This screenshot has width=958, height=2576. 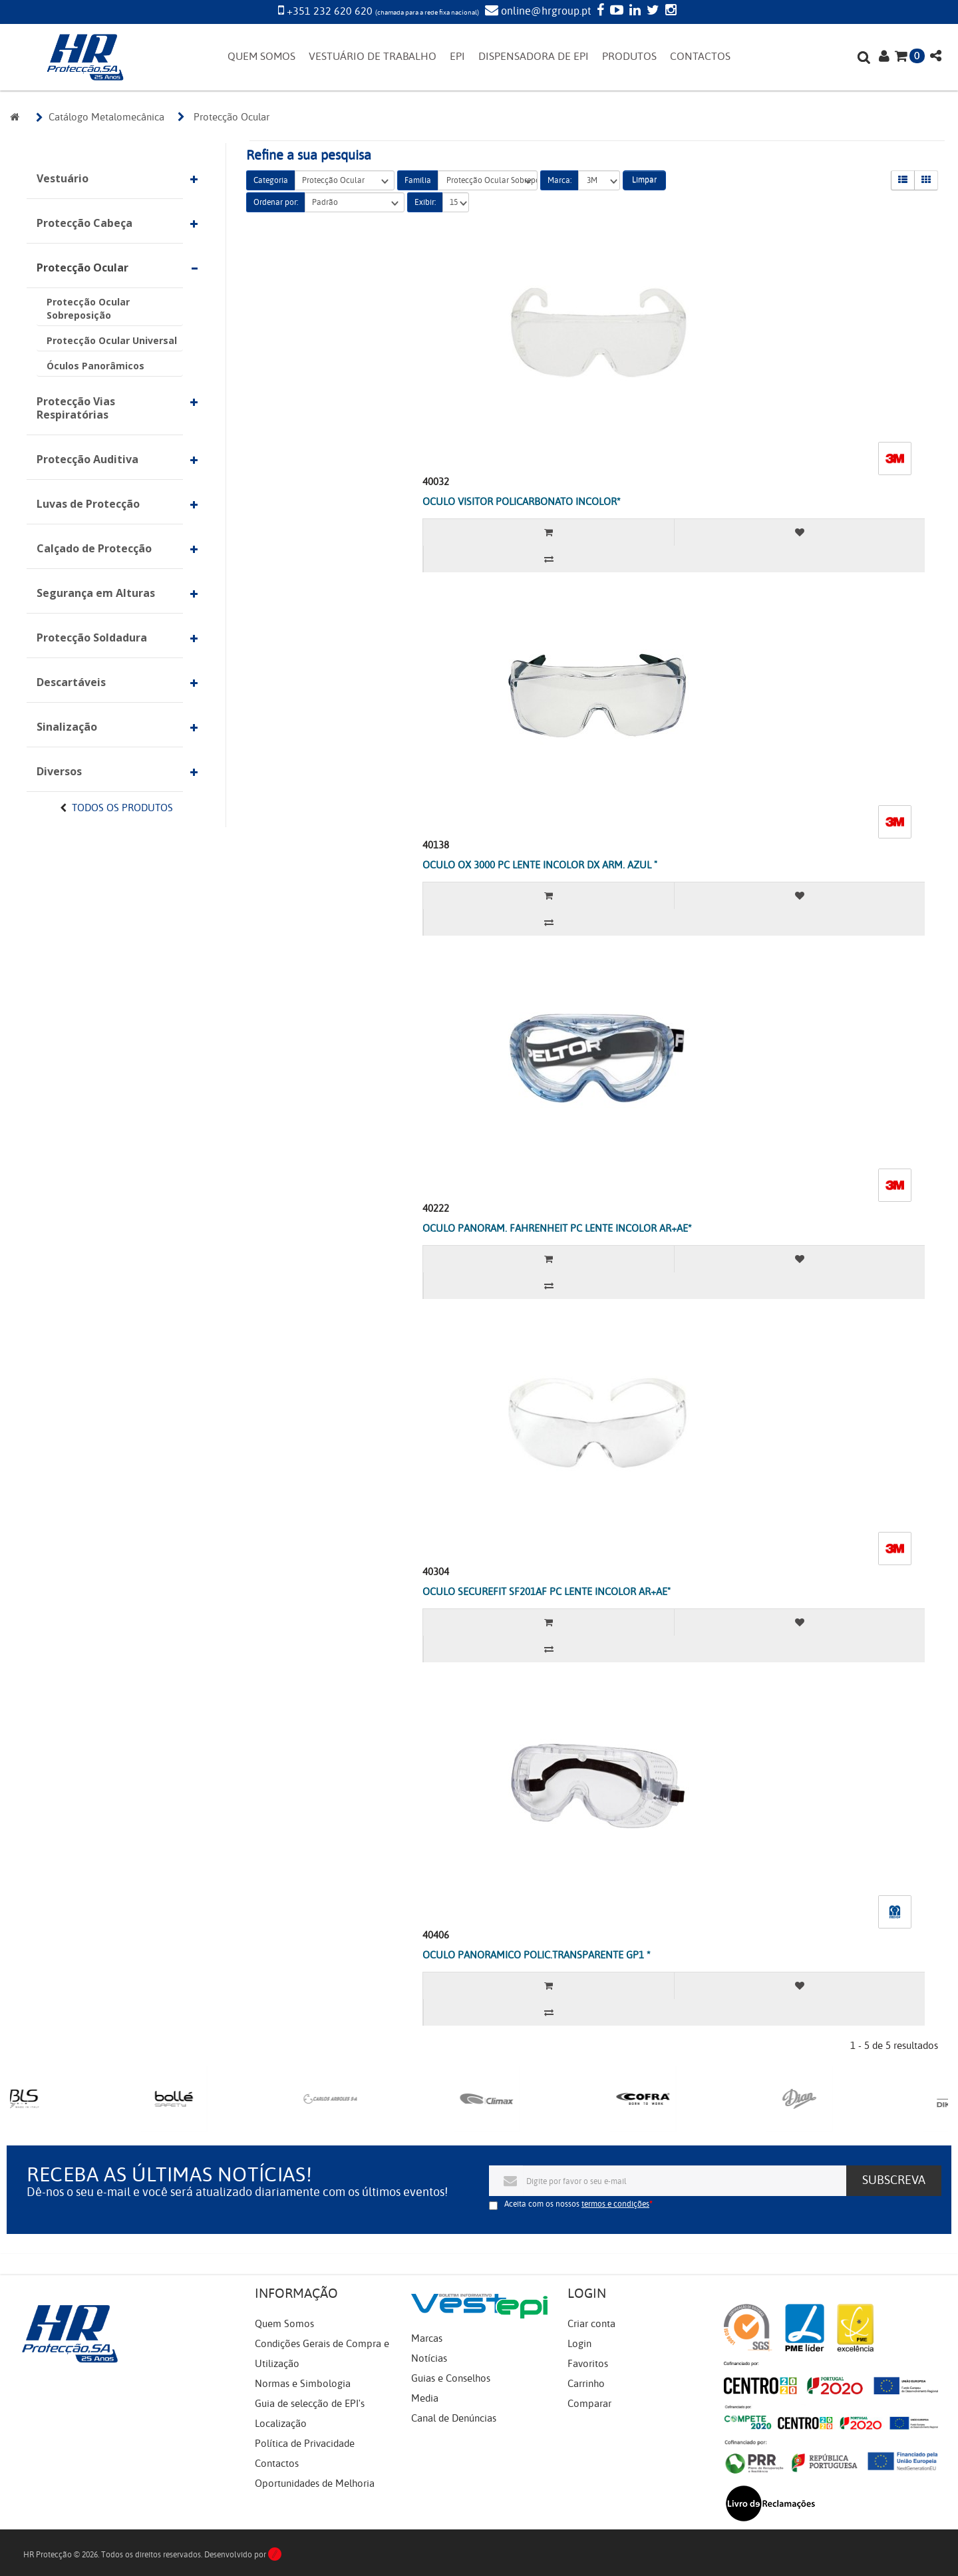 What do you see at coordinates (633, 11) in the screenshot?
I see `[LinkedIn]` at bounding box center [633, 11].